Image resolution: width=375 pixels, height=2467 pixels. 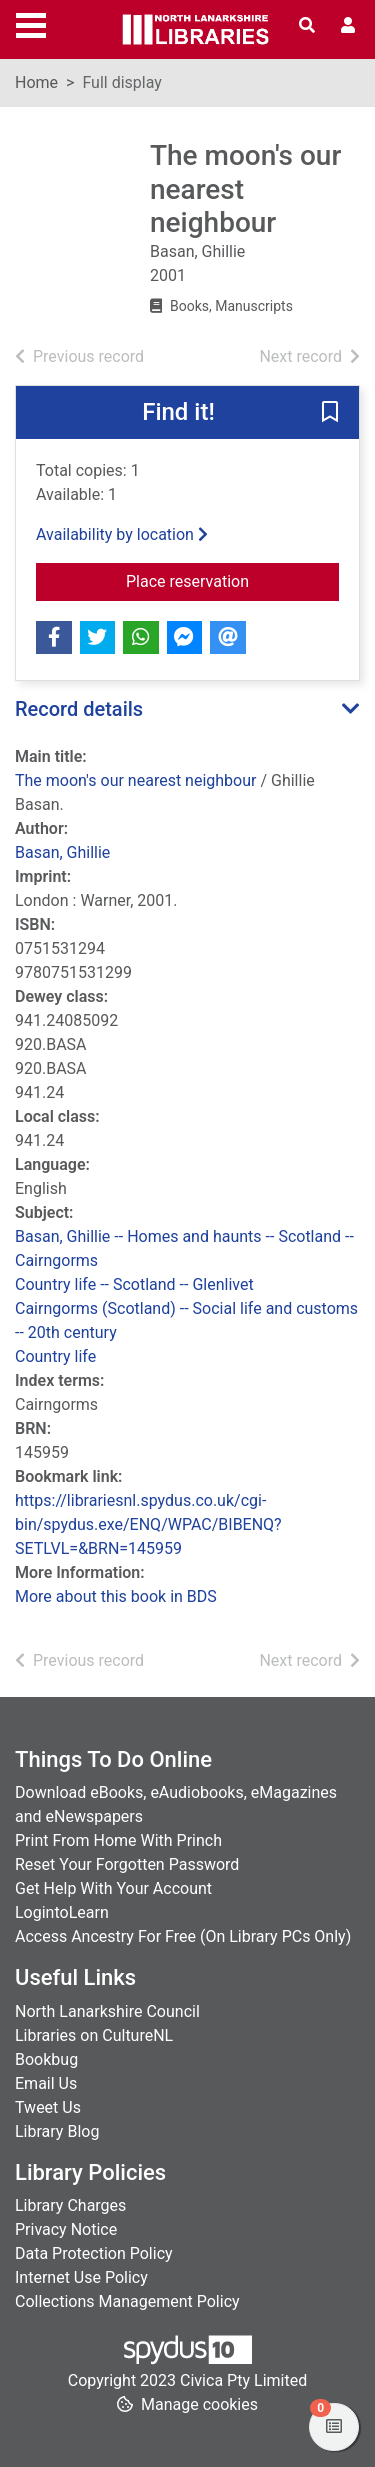 What do you see at coordinates (94, 2035) in the screenshot?
I see `Libraries on CultureNL` at bounding box center [94, 2035].